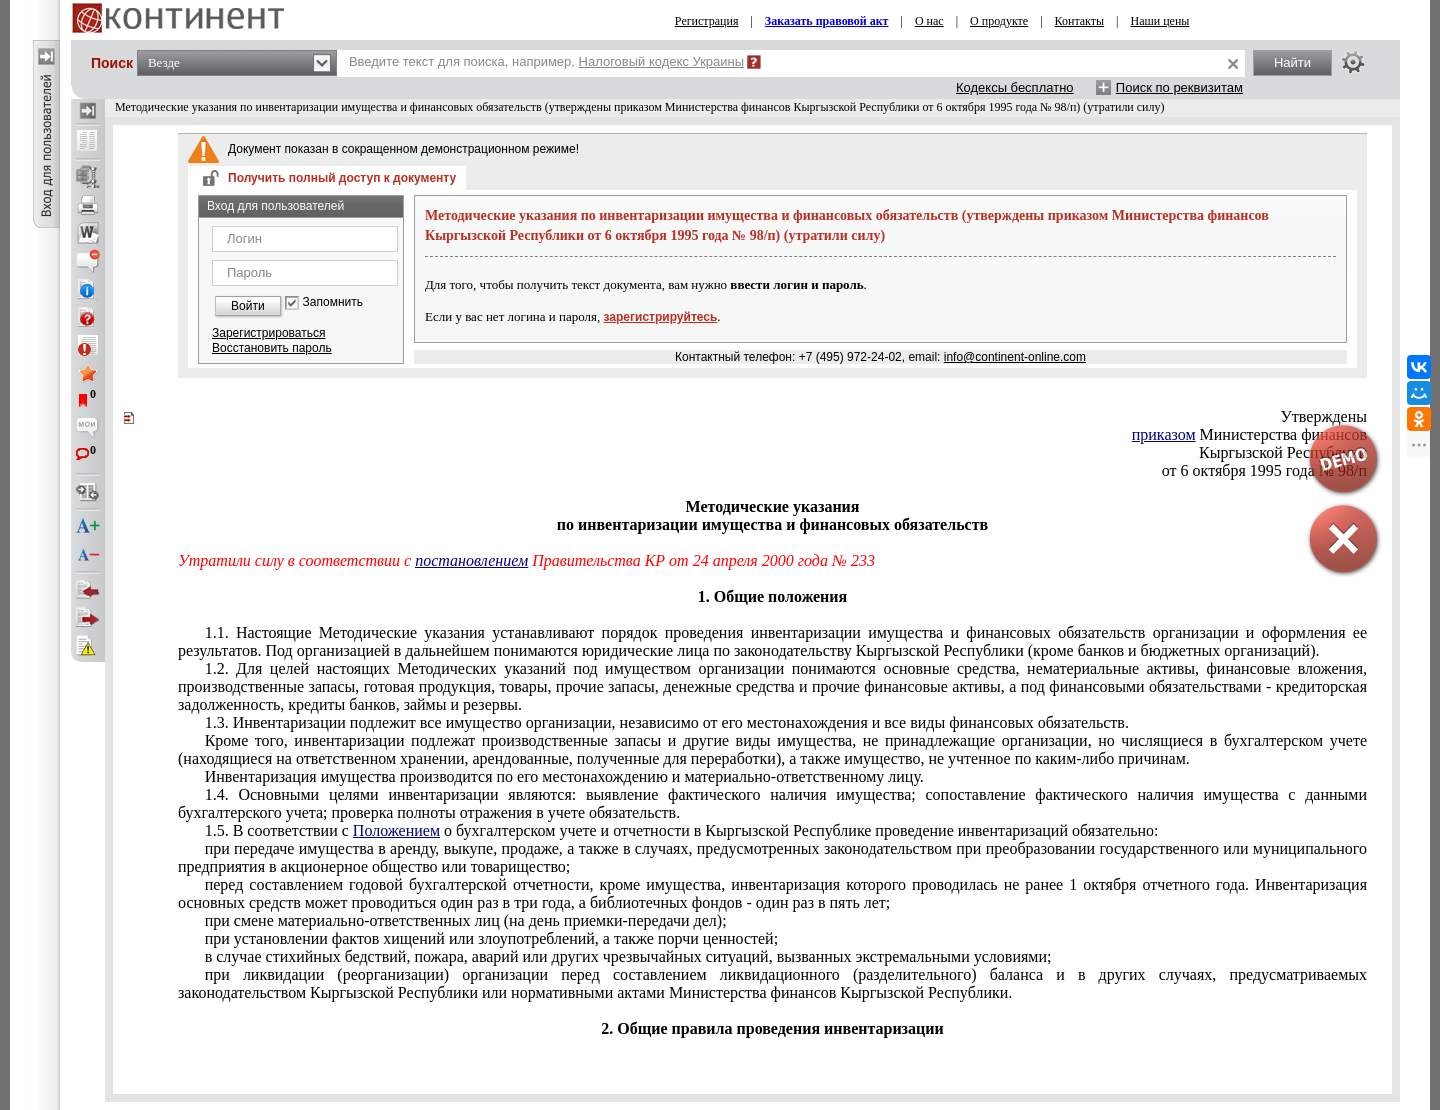 The height and width of the screenshot is (1110, 1440). I want to click on Введите текст для поиска, например,, so click(546, 61).